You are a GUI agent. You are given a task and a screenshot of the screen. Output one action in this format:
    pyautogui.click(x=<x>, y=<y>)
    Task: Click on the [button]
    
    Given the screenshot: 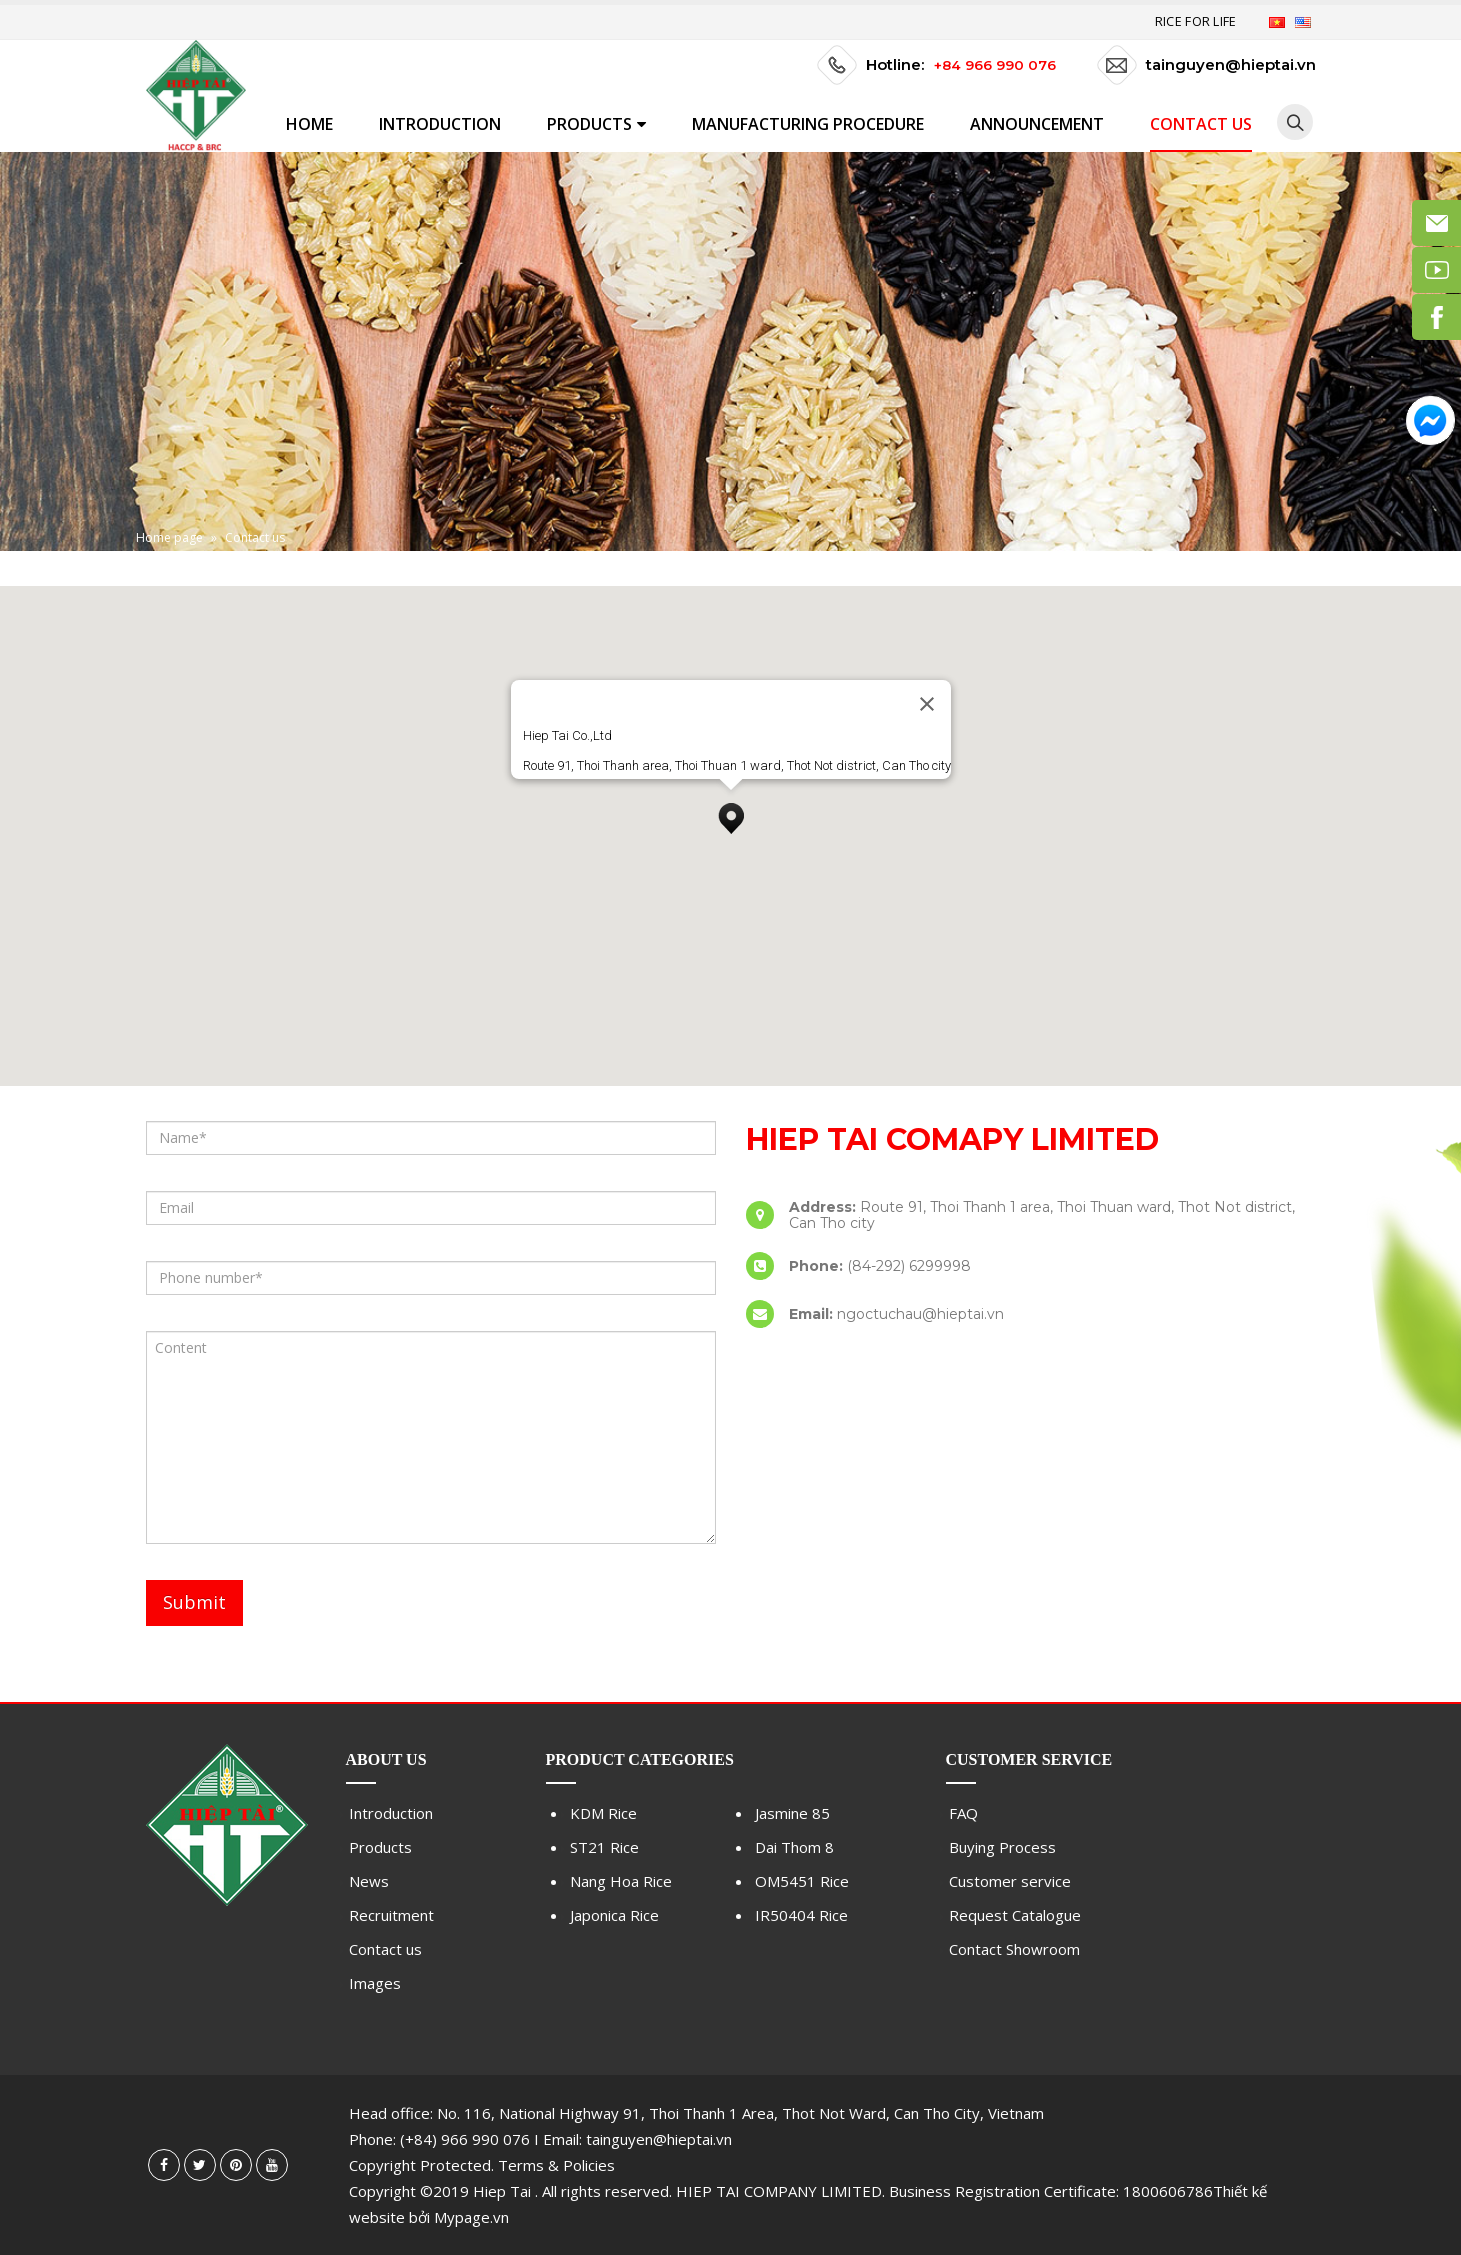 What is the action you would take?
    pyautogui.click(x=731, y=813)
    